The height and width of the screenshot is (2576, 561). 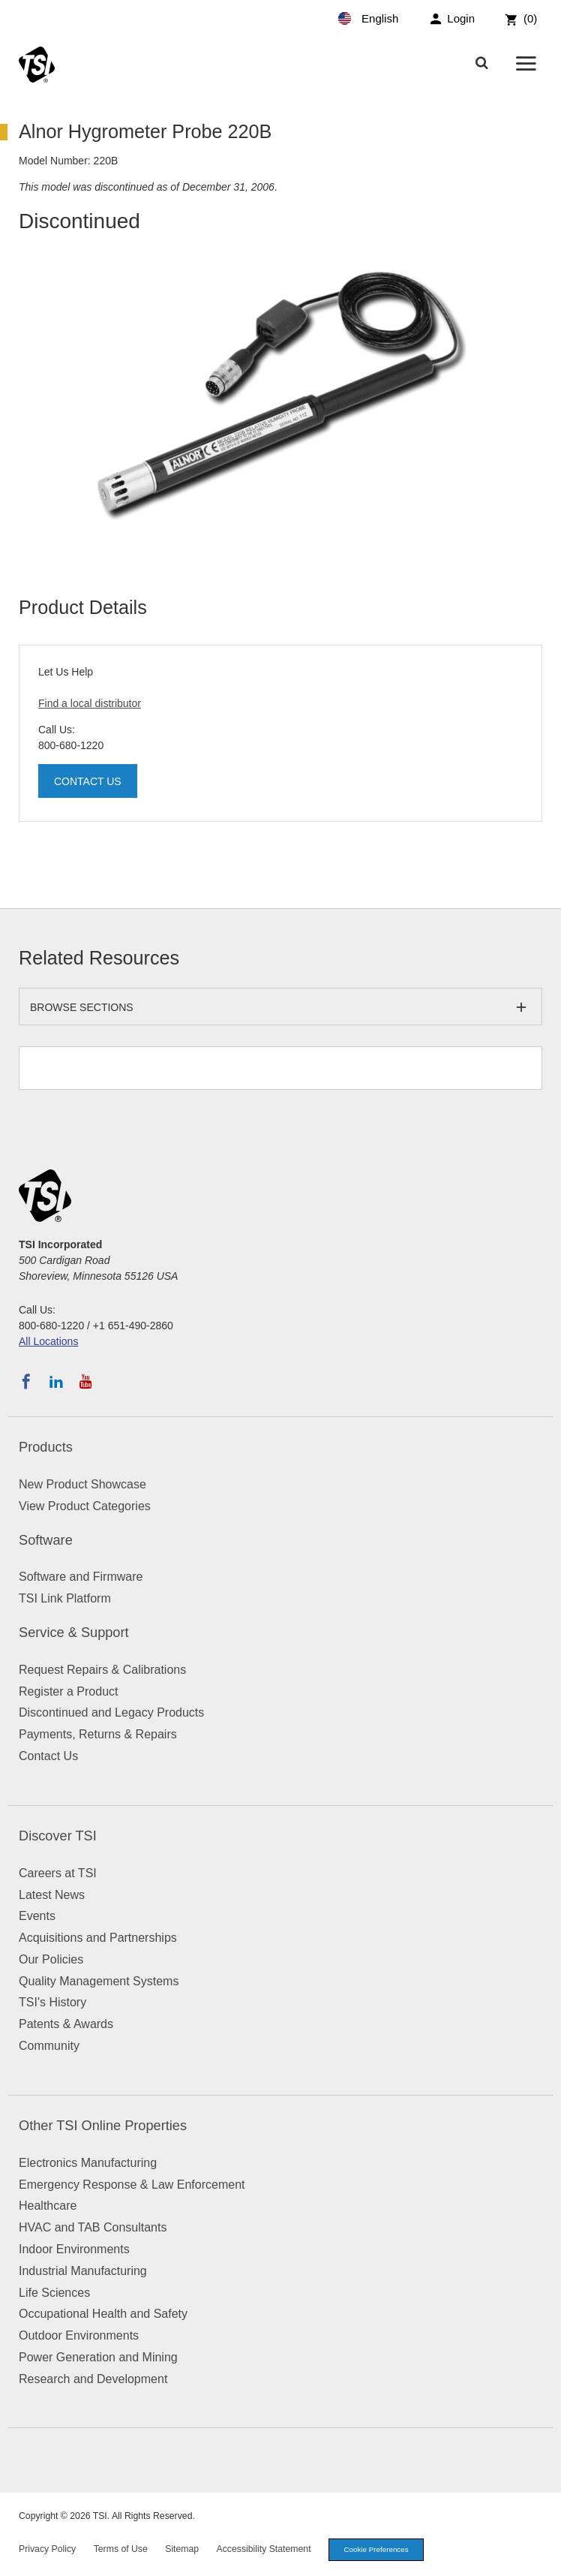 I want to click on Quality Management Systems, so click(x=98, y=1981).